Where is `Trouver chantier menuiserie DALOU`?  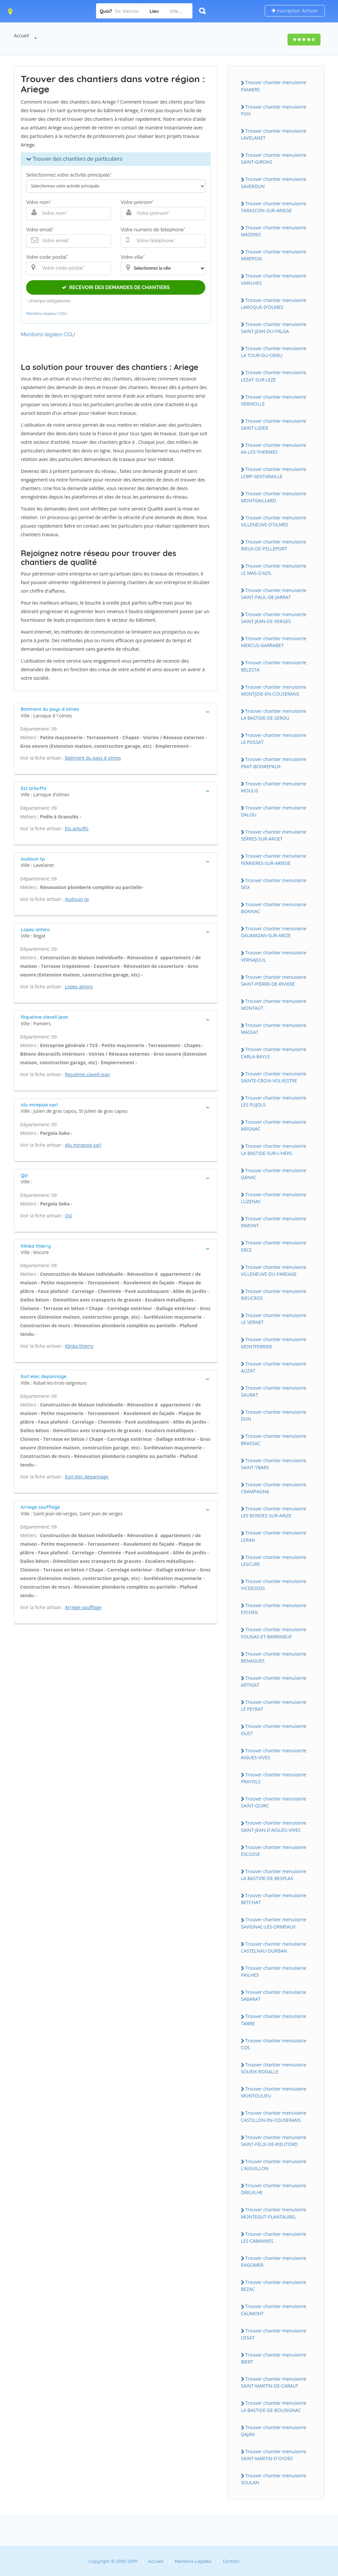 Trouver chantier menuiserie DALOU is located at coordinates (273, 811).